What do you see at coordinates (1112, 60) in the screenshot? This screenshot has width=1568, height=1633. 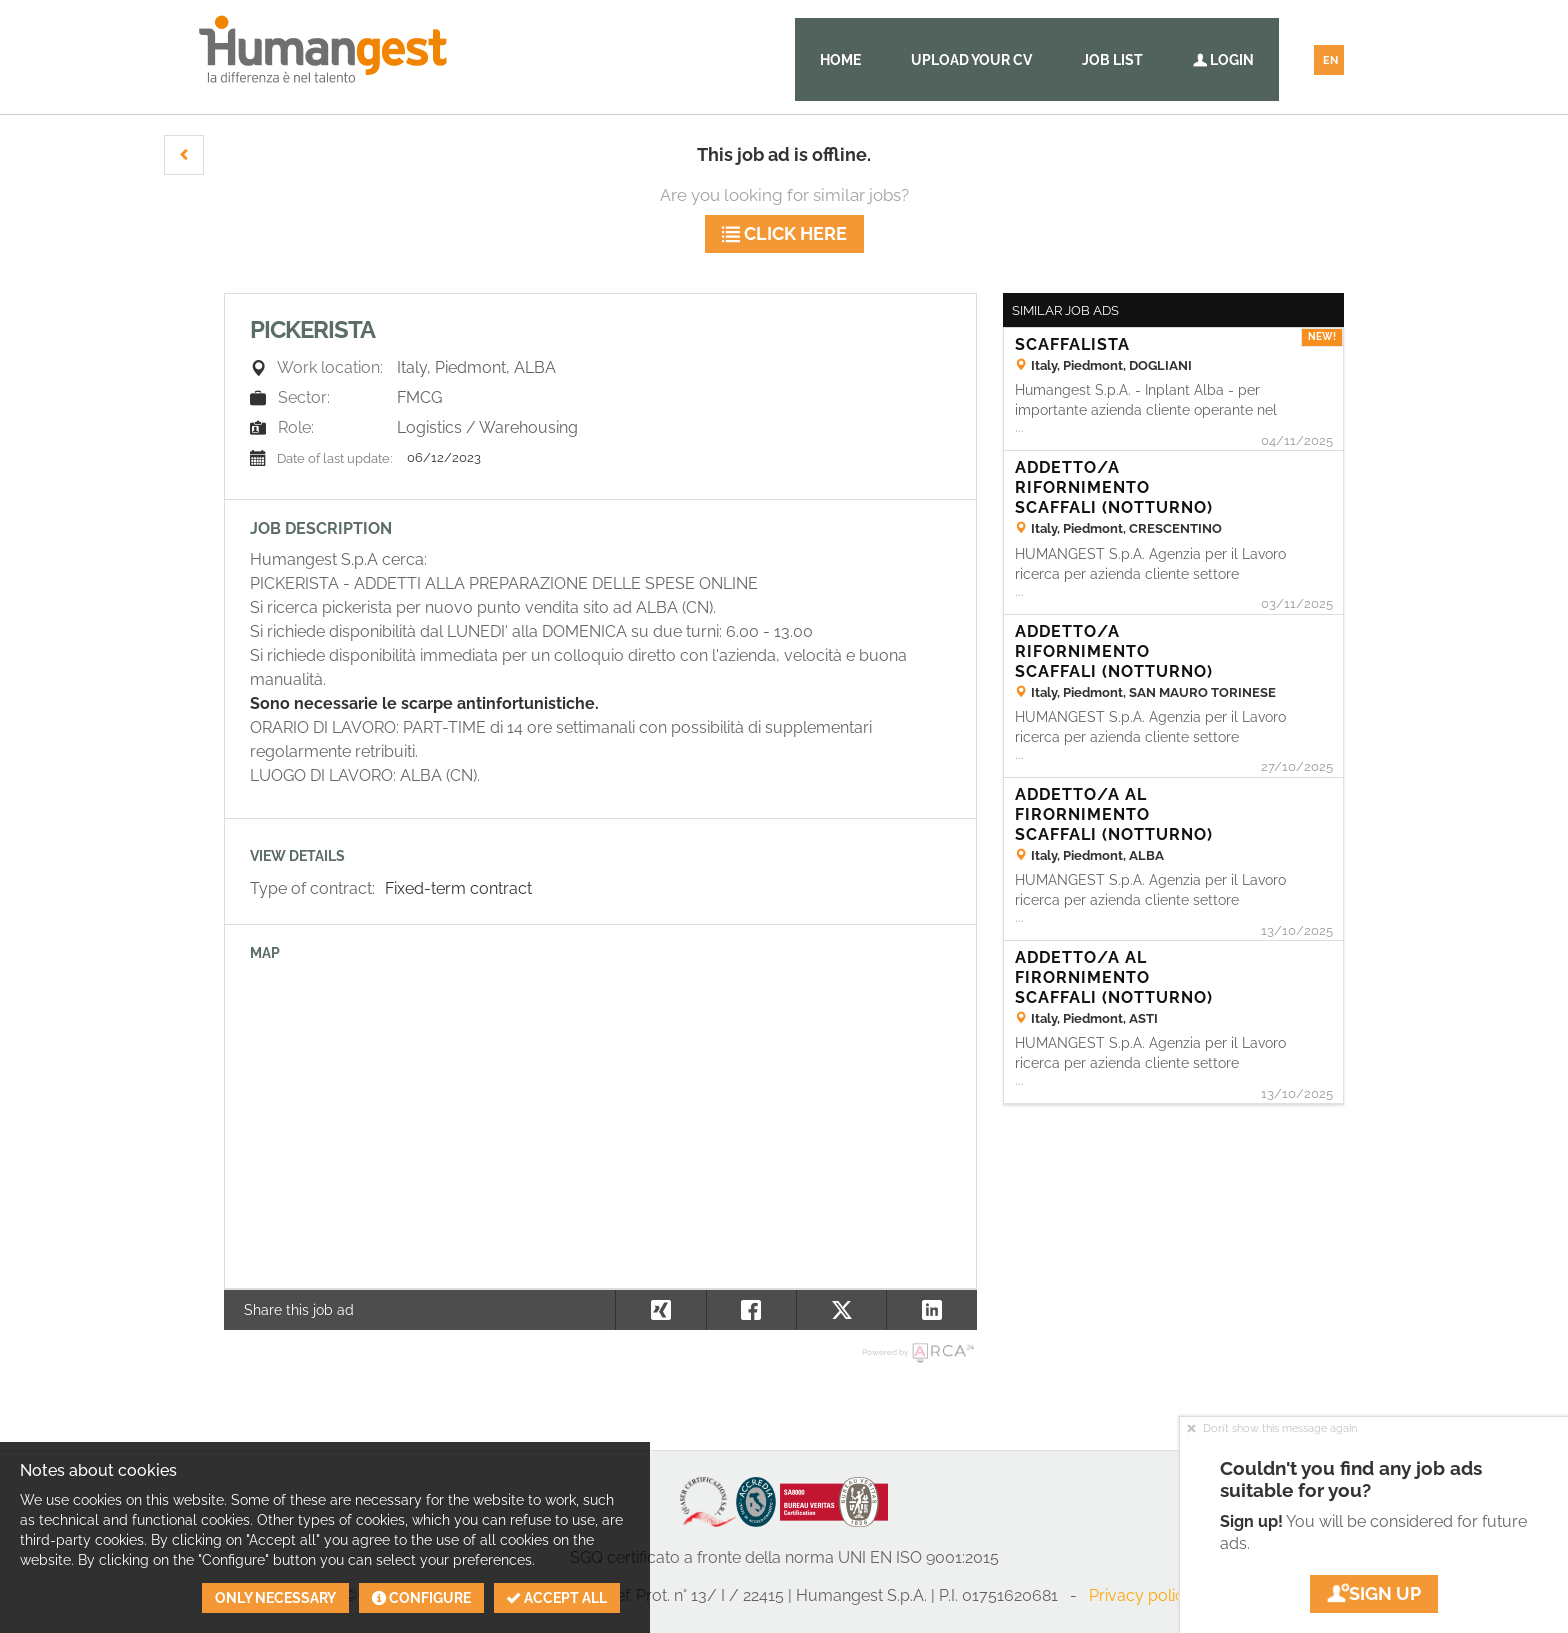 I see `Job list` at bounding box center [1112, 60].